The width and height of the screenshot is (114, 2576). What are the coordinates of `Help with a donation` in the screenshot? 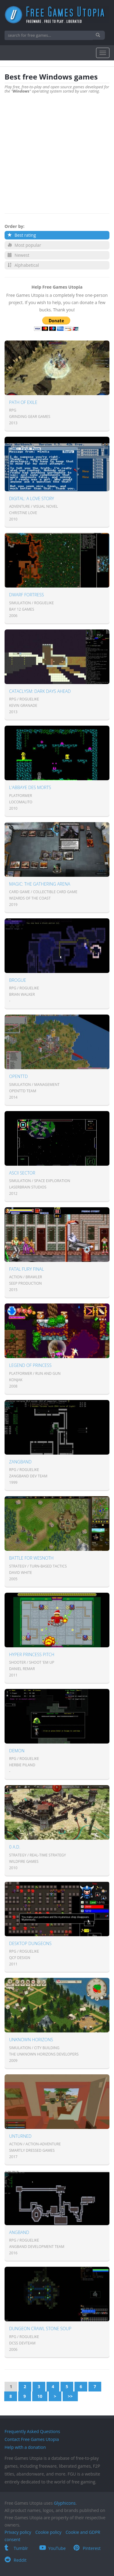 It's located at (25, 2447).